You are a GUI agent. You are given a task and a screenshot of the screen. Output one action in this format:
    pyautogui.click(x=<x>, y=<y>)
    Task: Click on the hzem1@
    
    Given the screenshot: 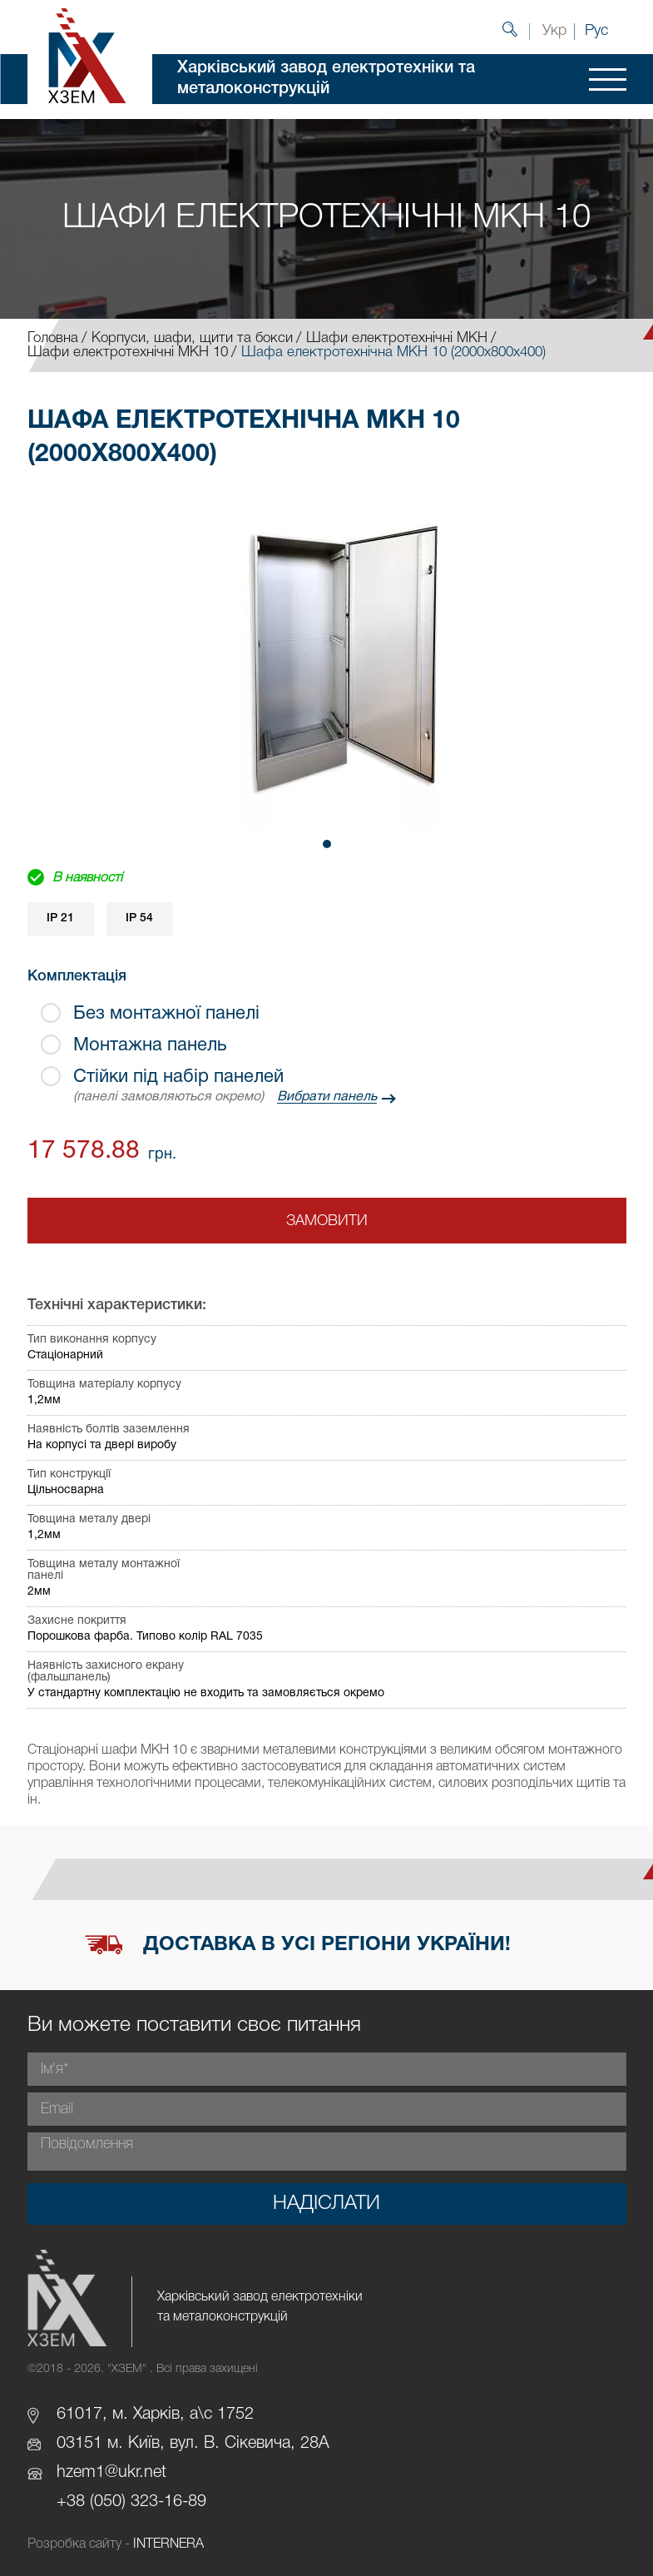 What is the action you would take?
    pyautogui.click(x=87, y=2472)
    